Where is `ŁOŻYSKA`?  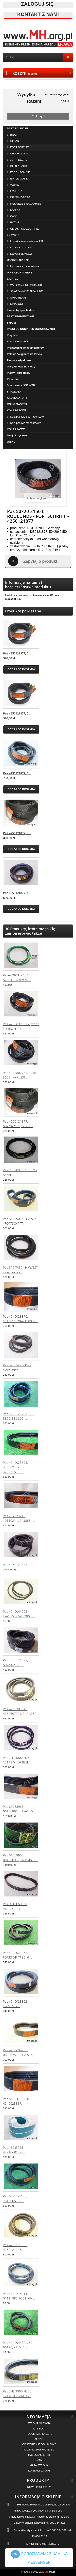
ŁOŻYSKA is located at coordinates (13, 234).